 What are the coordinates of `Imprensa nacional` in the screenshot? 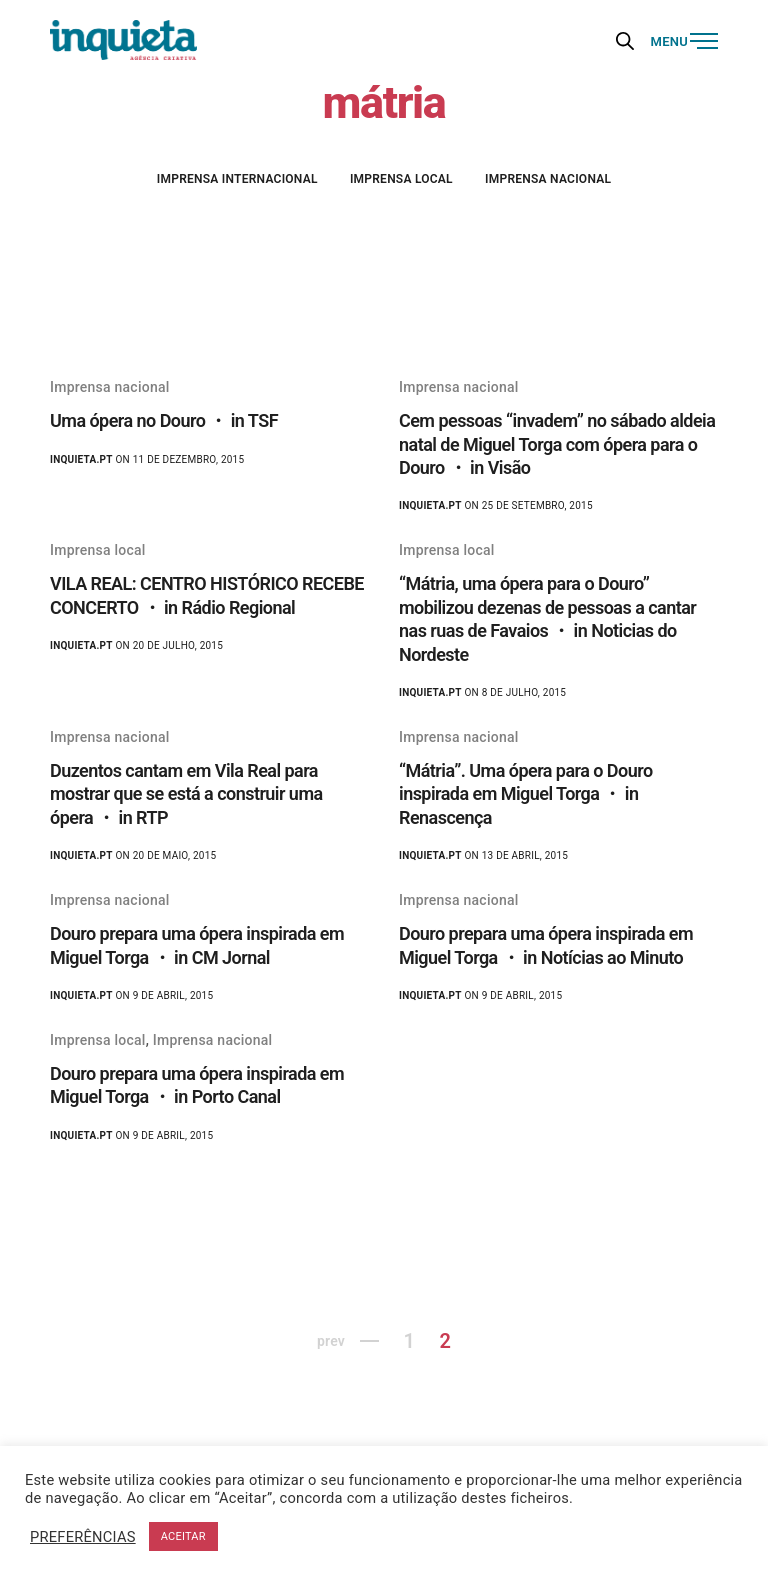 It's located at (548, 179).